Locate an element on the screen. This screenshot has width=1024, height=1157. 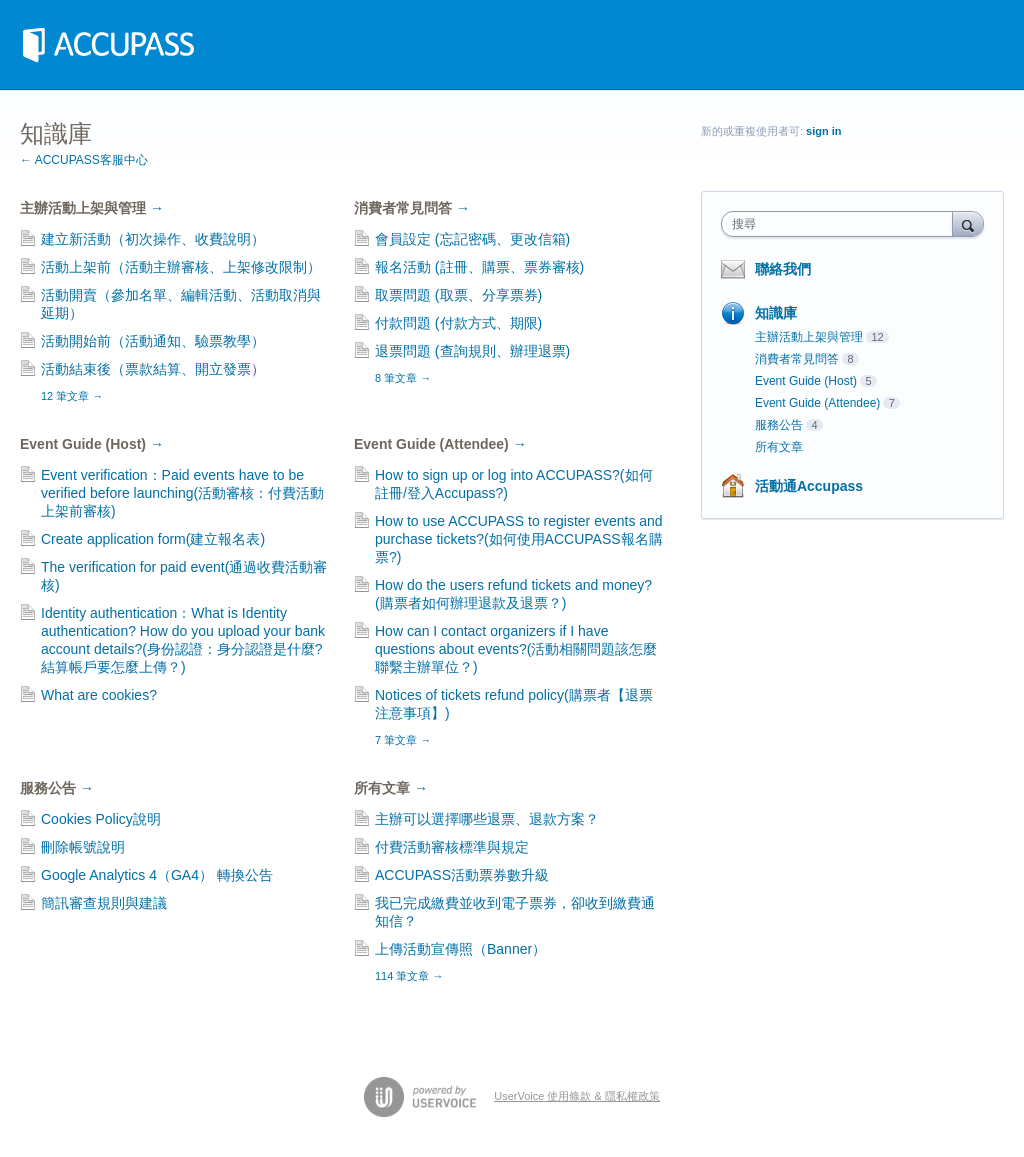
付款問題 (付款方式、期限) is located at coordinates (458, 323).